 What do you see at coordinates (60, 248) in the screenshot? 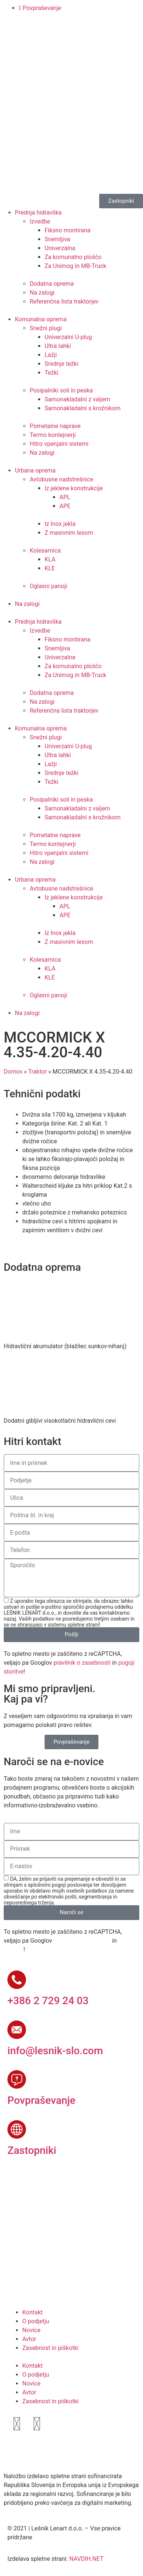
I see `Univerzalna` at bounding box center [60, 248].